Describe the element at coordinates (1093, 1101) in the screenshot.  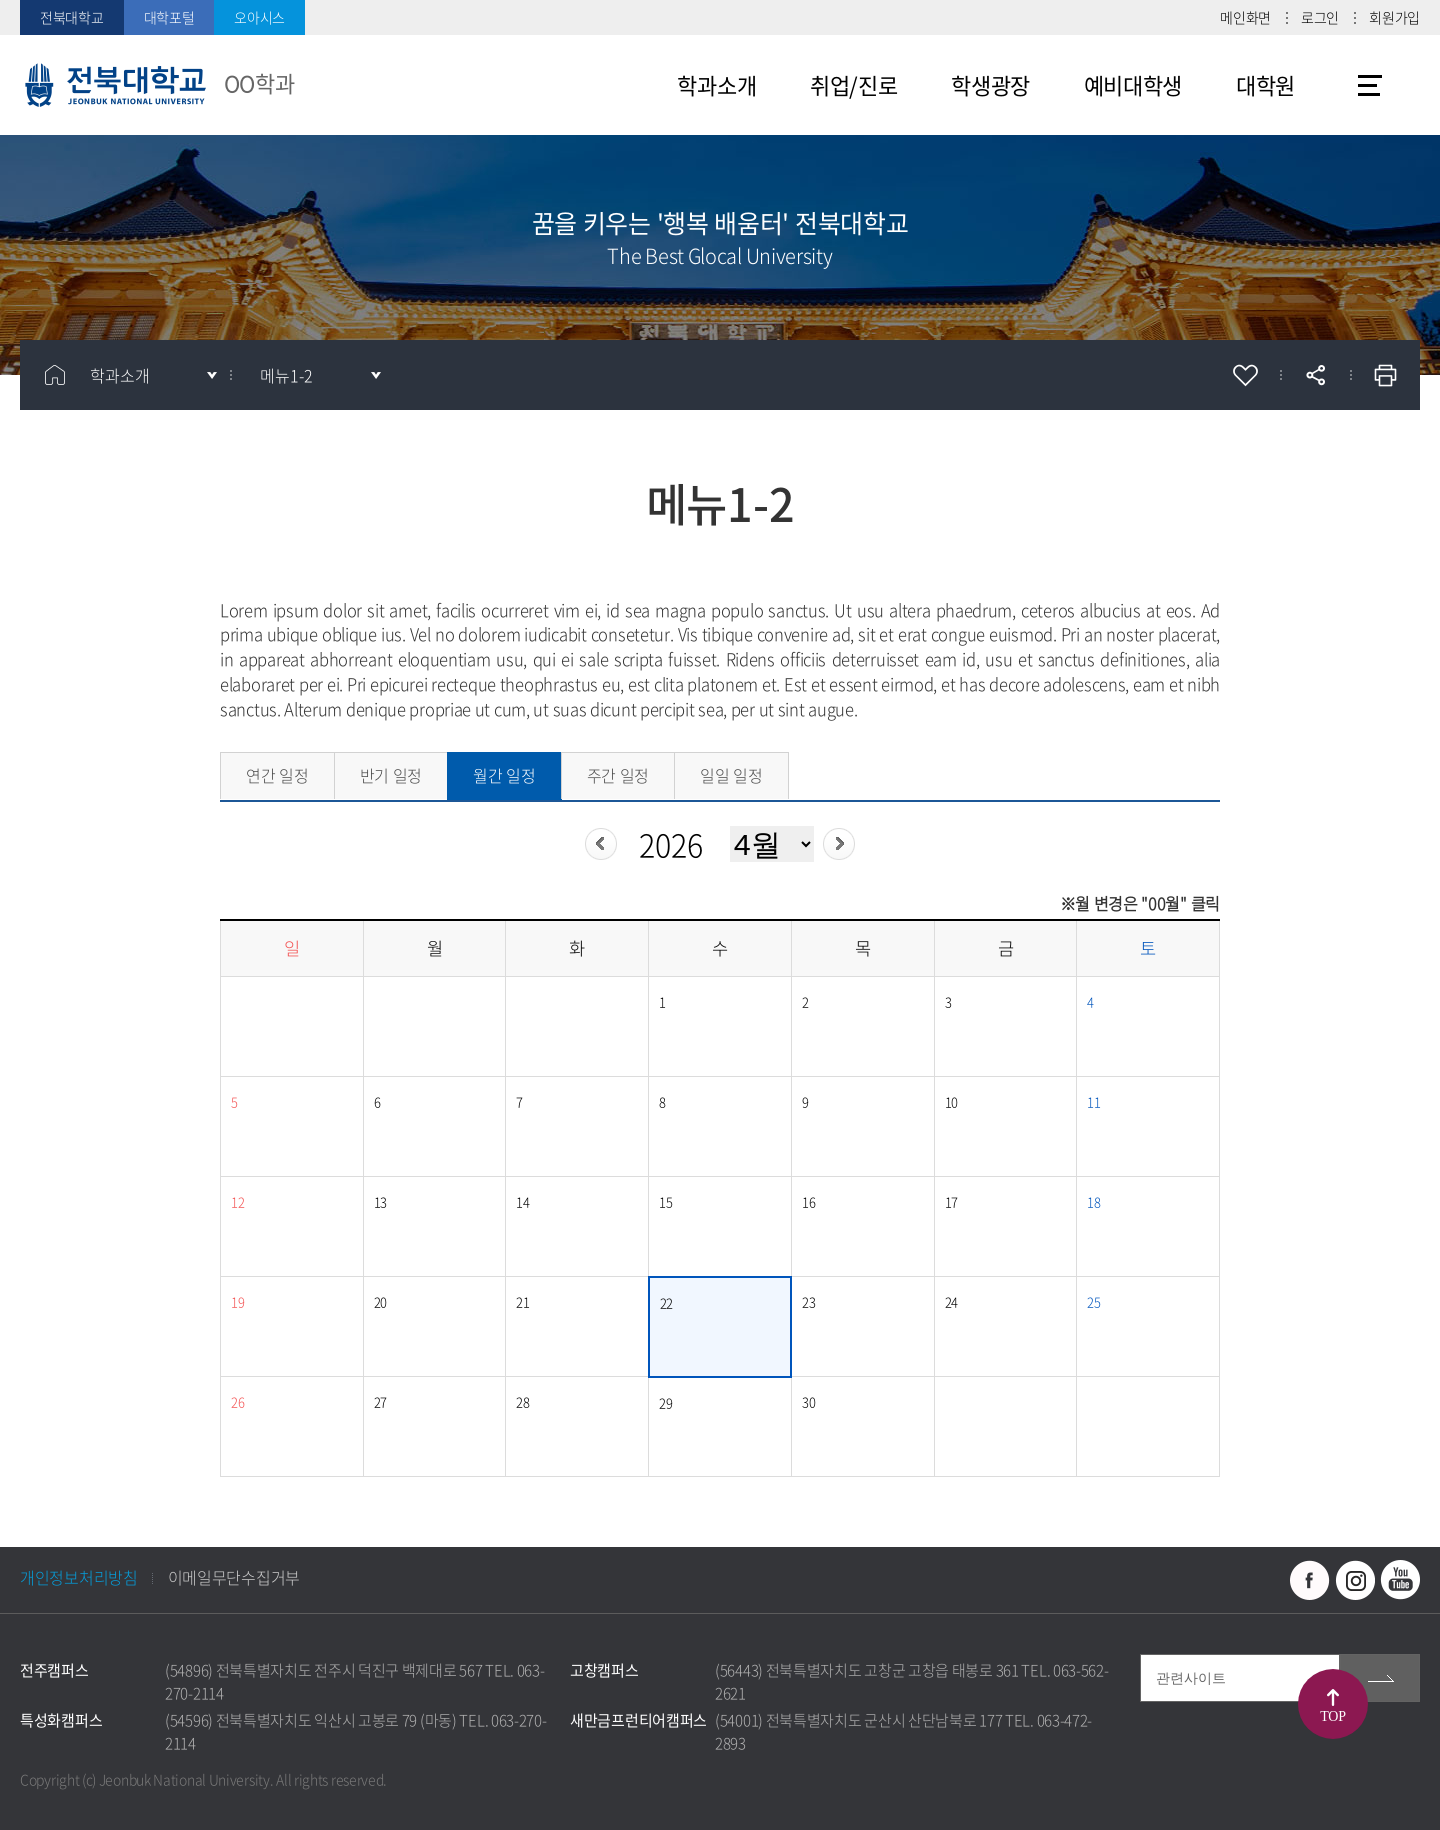
I see `11` at that location.